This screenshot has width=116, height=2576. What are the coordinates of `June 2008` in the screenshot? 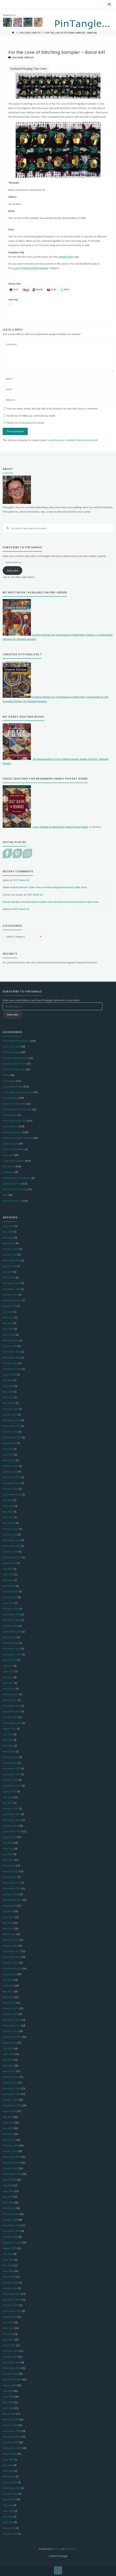 It's located at (8, 2259).